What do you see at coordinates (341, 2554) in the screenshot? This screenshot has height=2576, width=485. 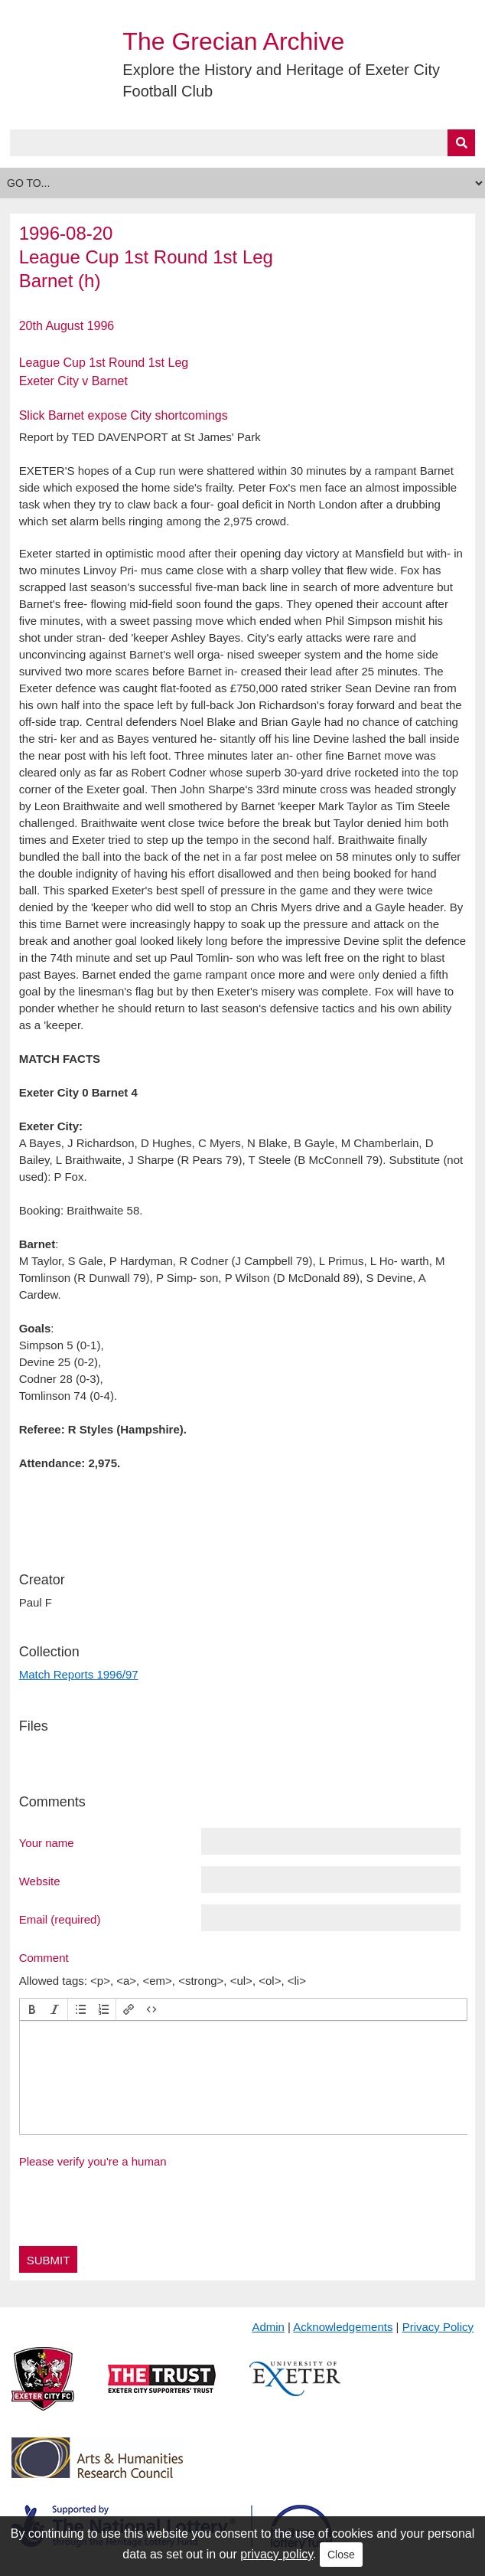 I see `Close` at bounding box center [341, 2554].